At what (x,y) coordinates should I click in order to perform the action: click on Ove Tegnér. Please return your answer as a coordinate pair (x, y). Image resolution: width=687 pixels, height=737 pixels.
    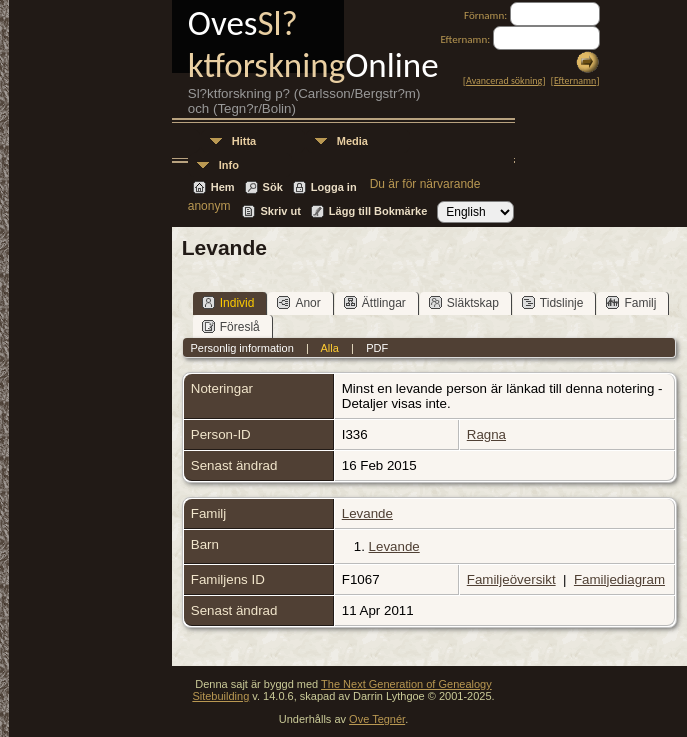
    Looking at the image, I should click on (377, 719).